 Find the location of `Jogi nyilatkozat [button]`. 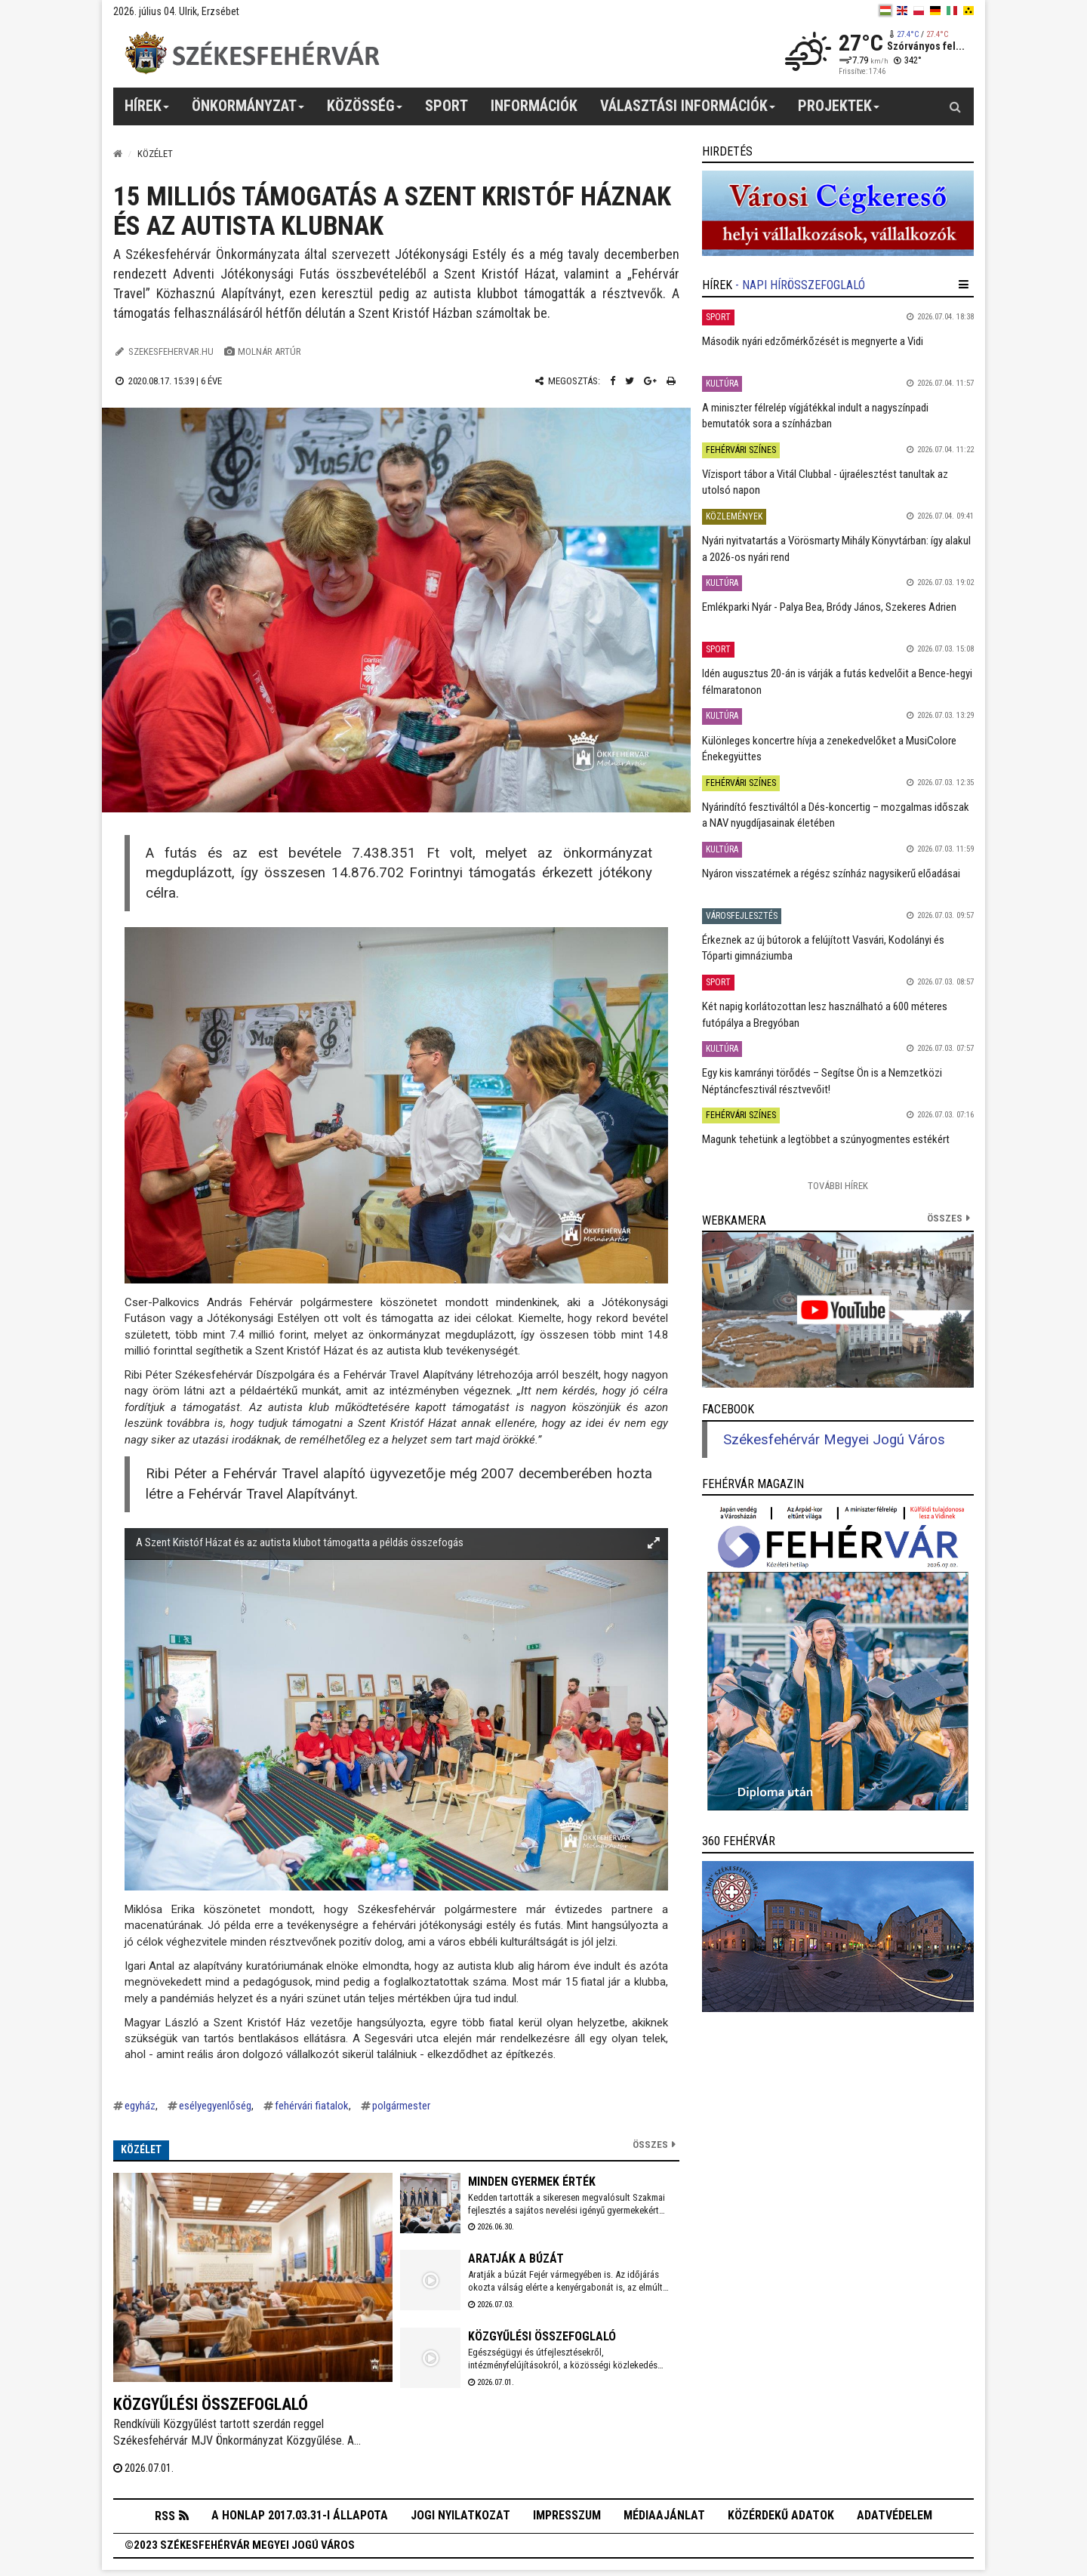

Jogi nyilatkozat [button] is located at coordinates (460, 2518).